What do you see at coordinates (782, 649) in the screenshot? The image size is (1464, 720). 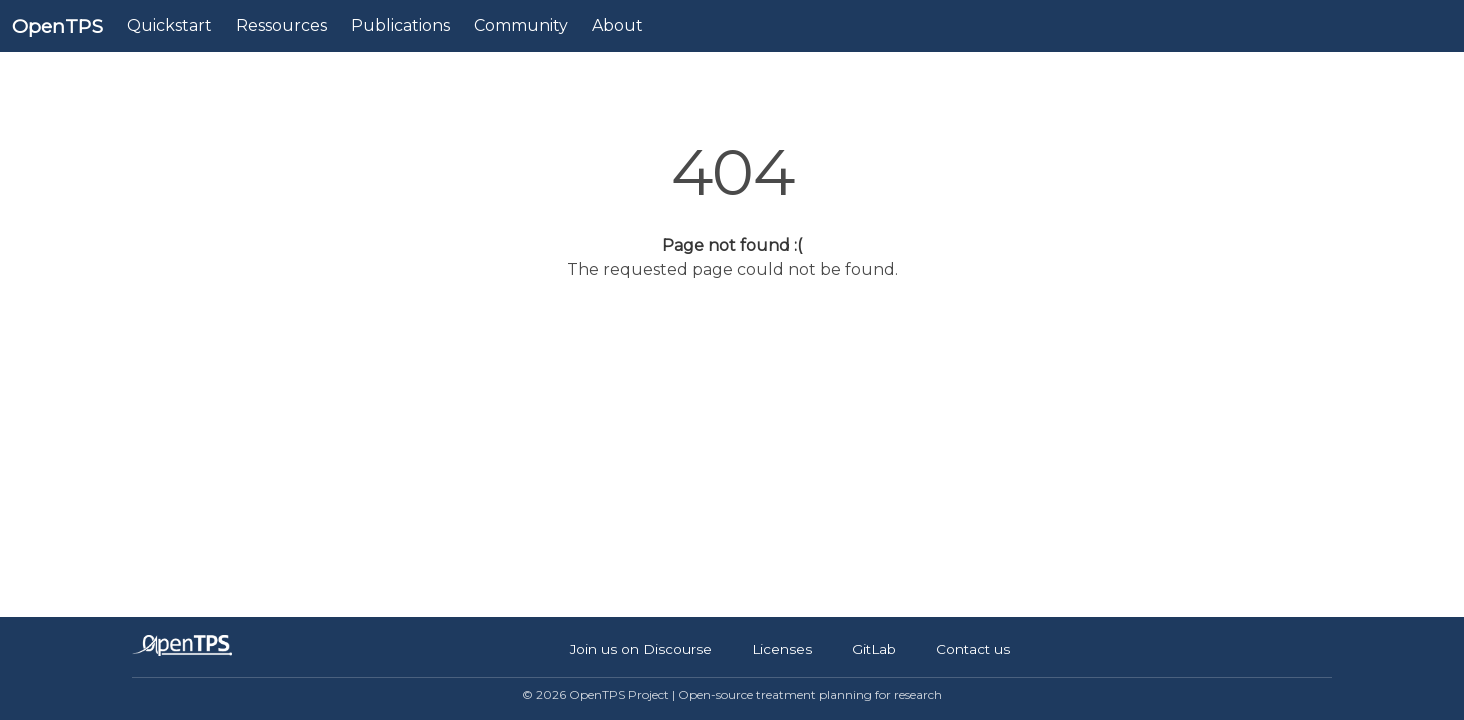 I see `Licenses` at bounding box center [782, 649].